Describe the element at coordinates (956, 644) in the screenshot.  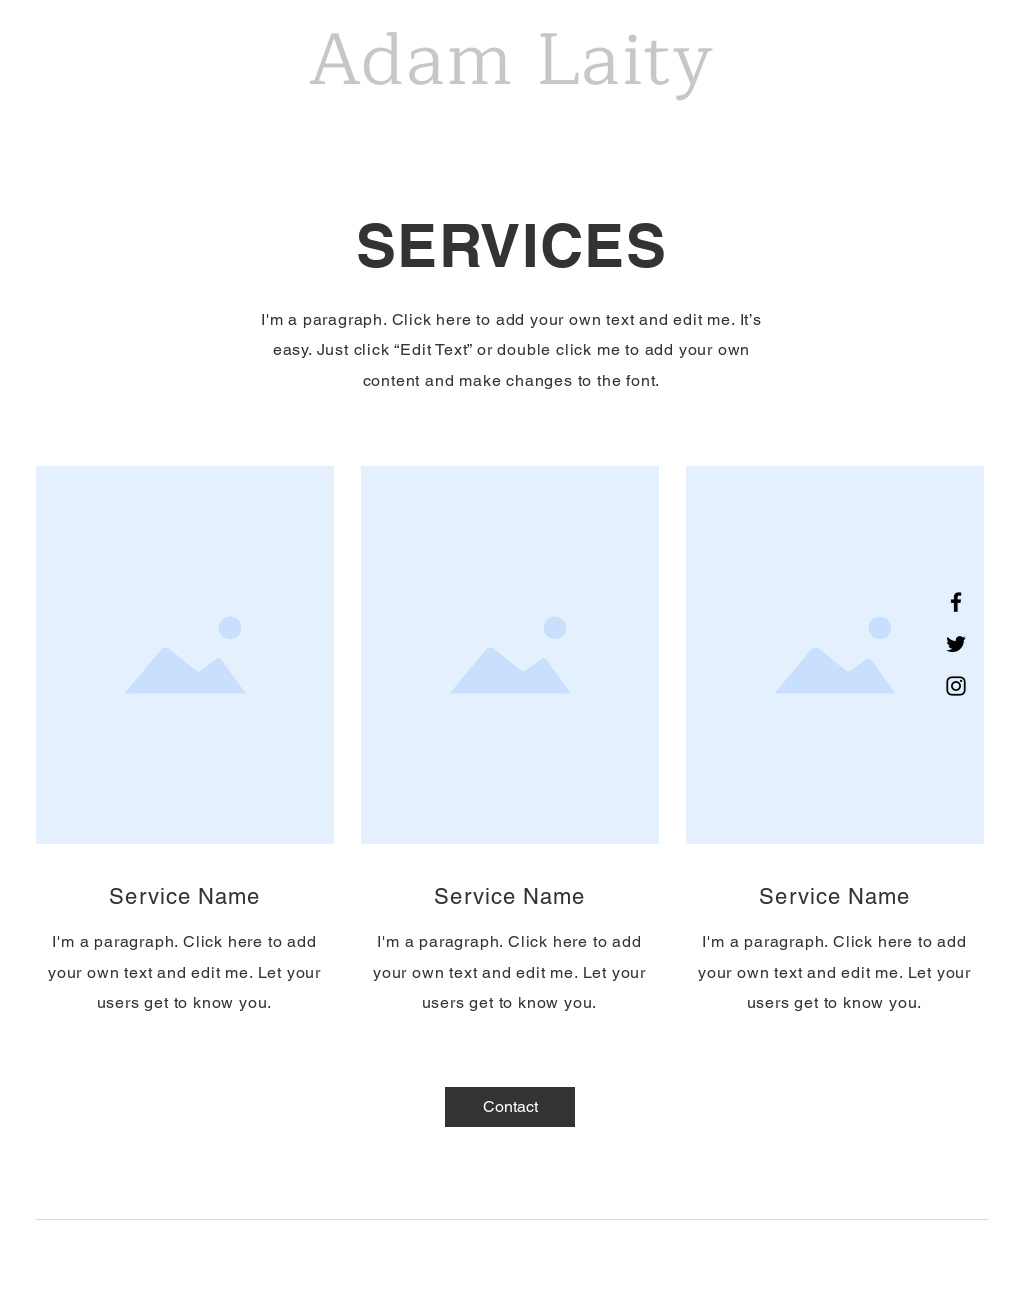
I see `[Twitter]` at that location.